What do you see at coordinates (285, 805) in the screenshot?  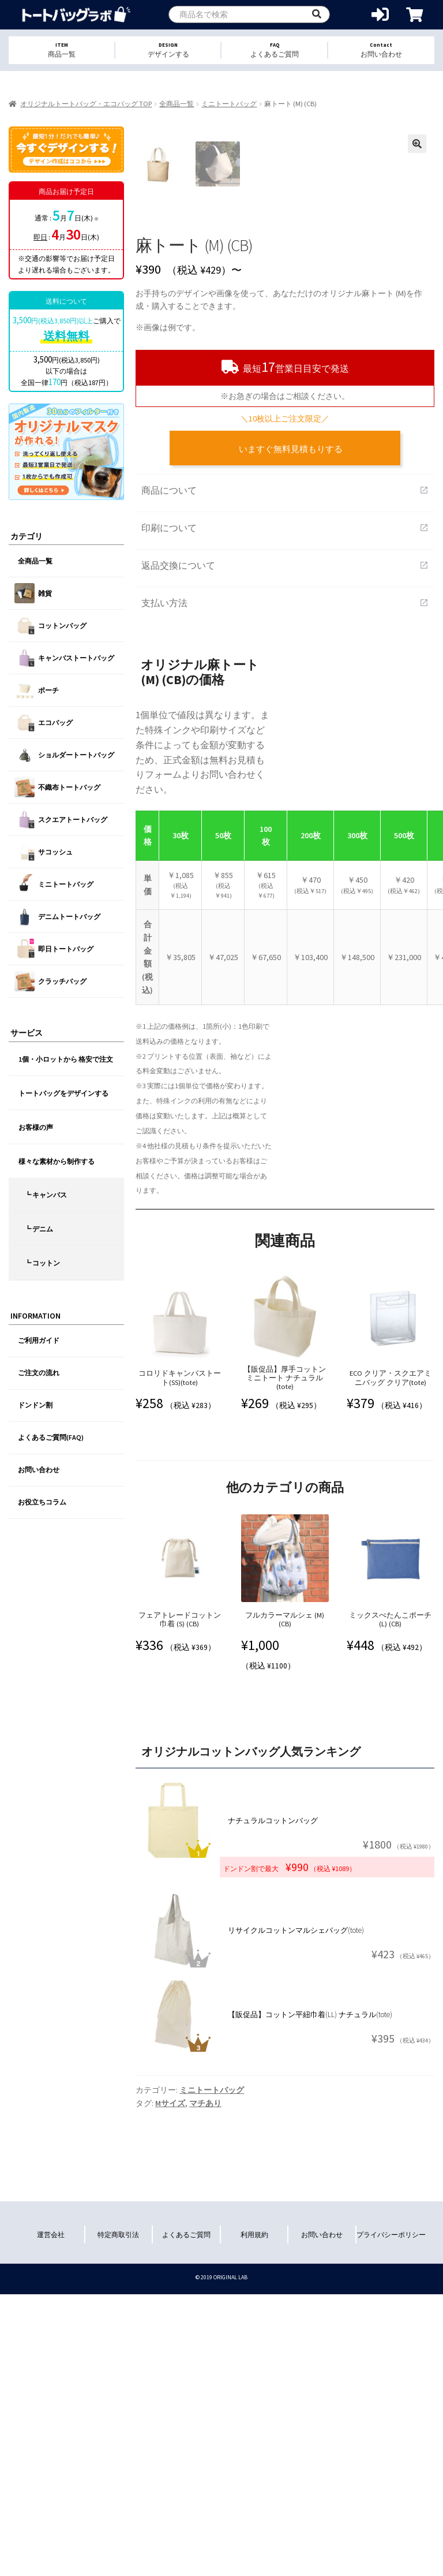 I see `返品交換について` at bounding box center [285, 805].